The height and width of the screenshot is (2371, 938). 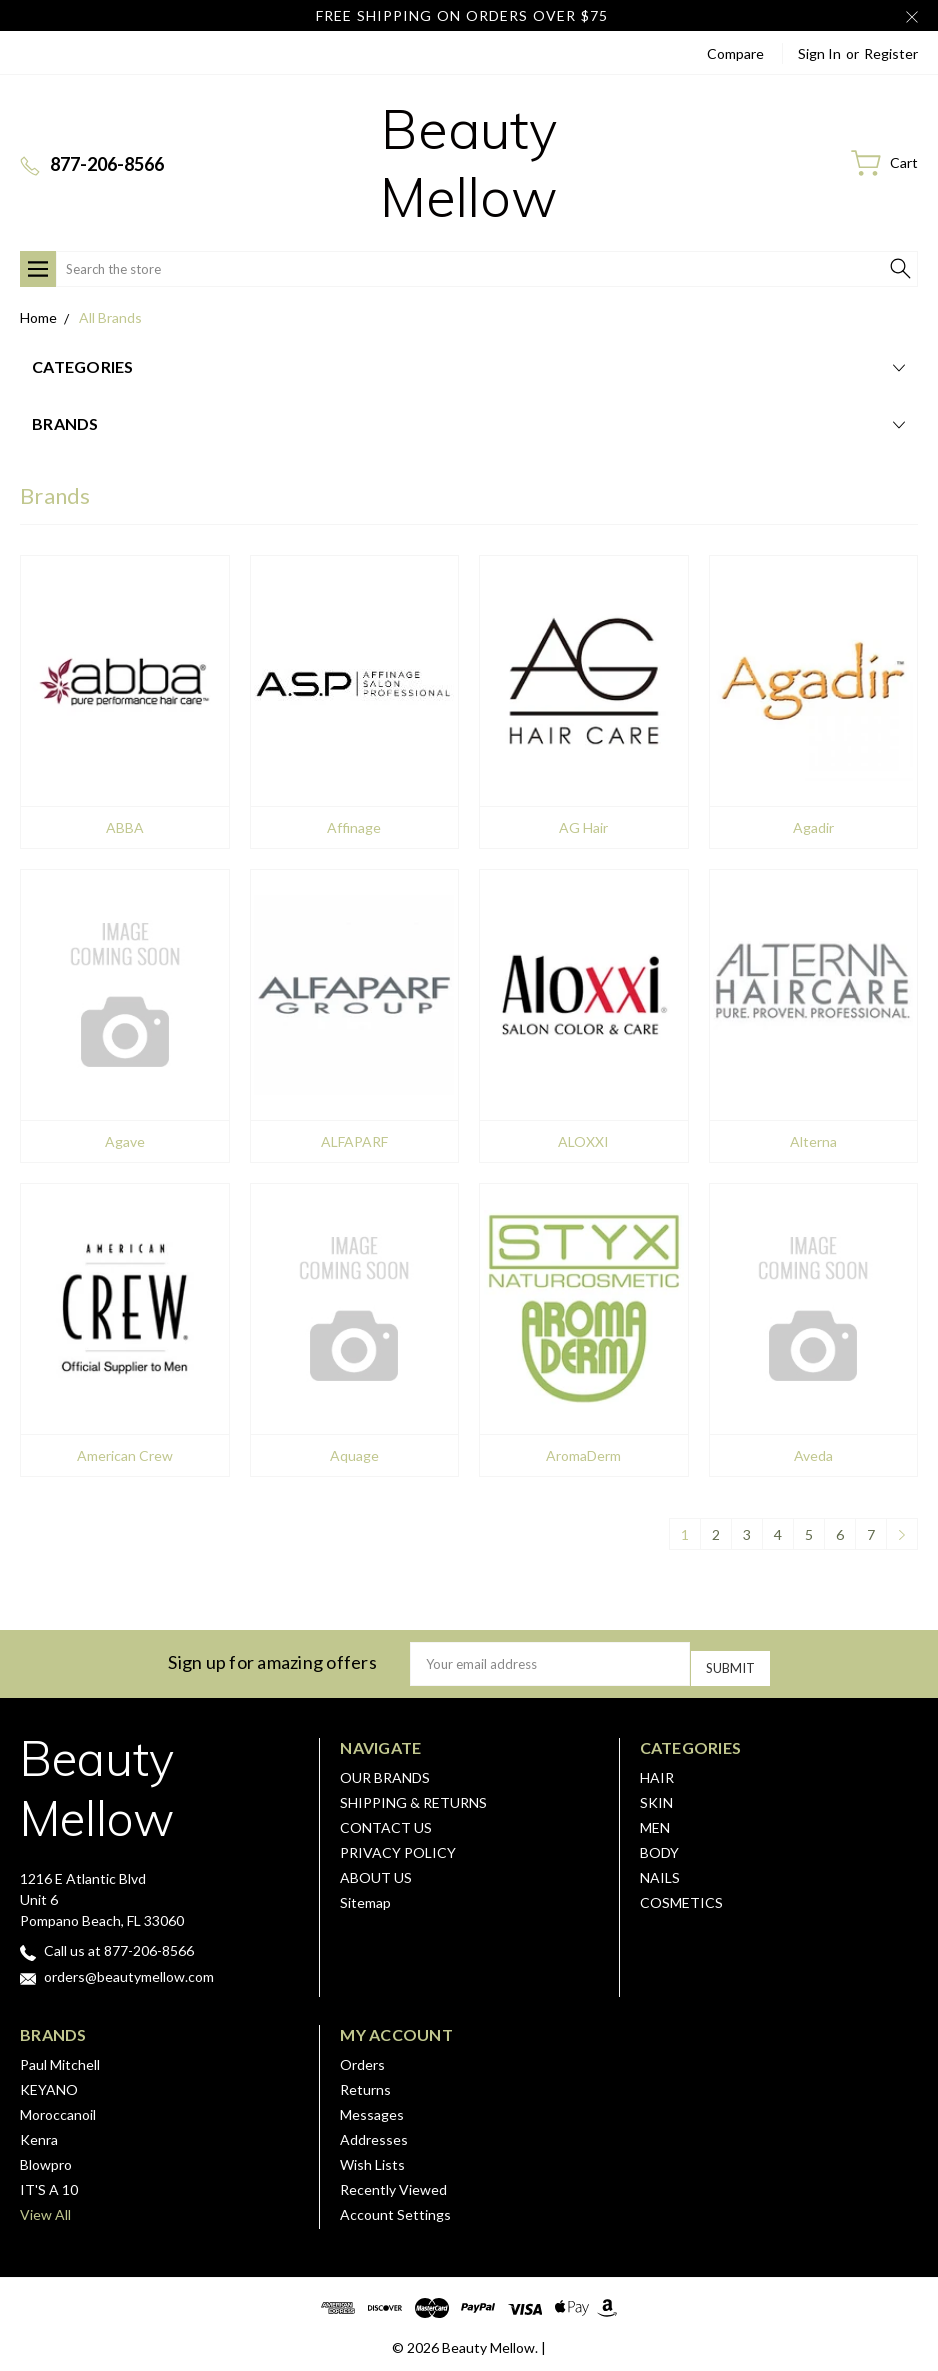 I want to click on SKIN, so click(x=656, y=1795).